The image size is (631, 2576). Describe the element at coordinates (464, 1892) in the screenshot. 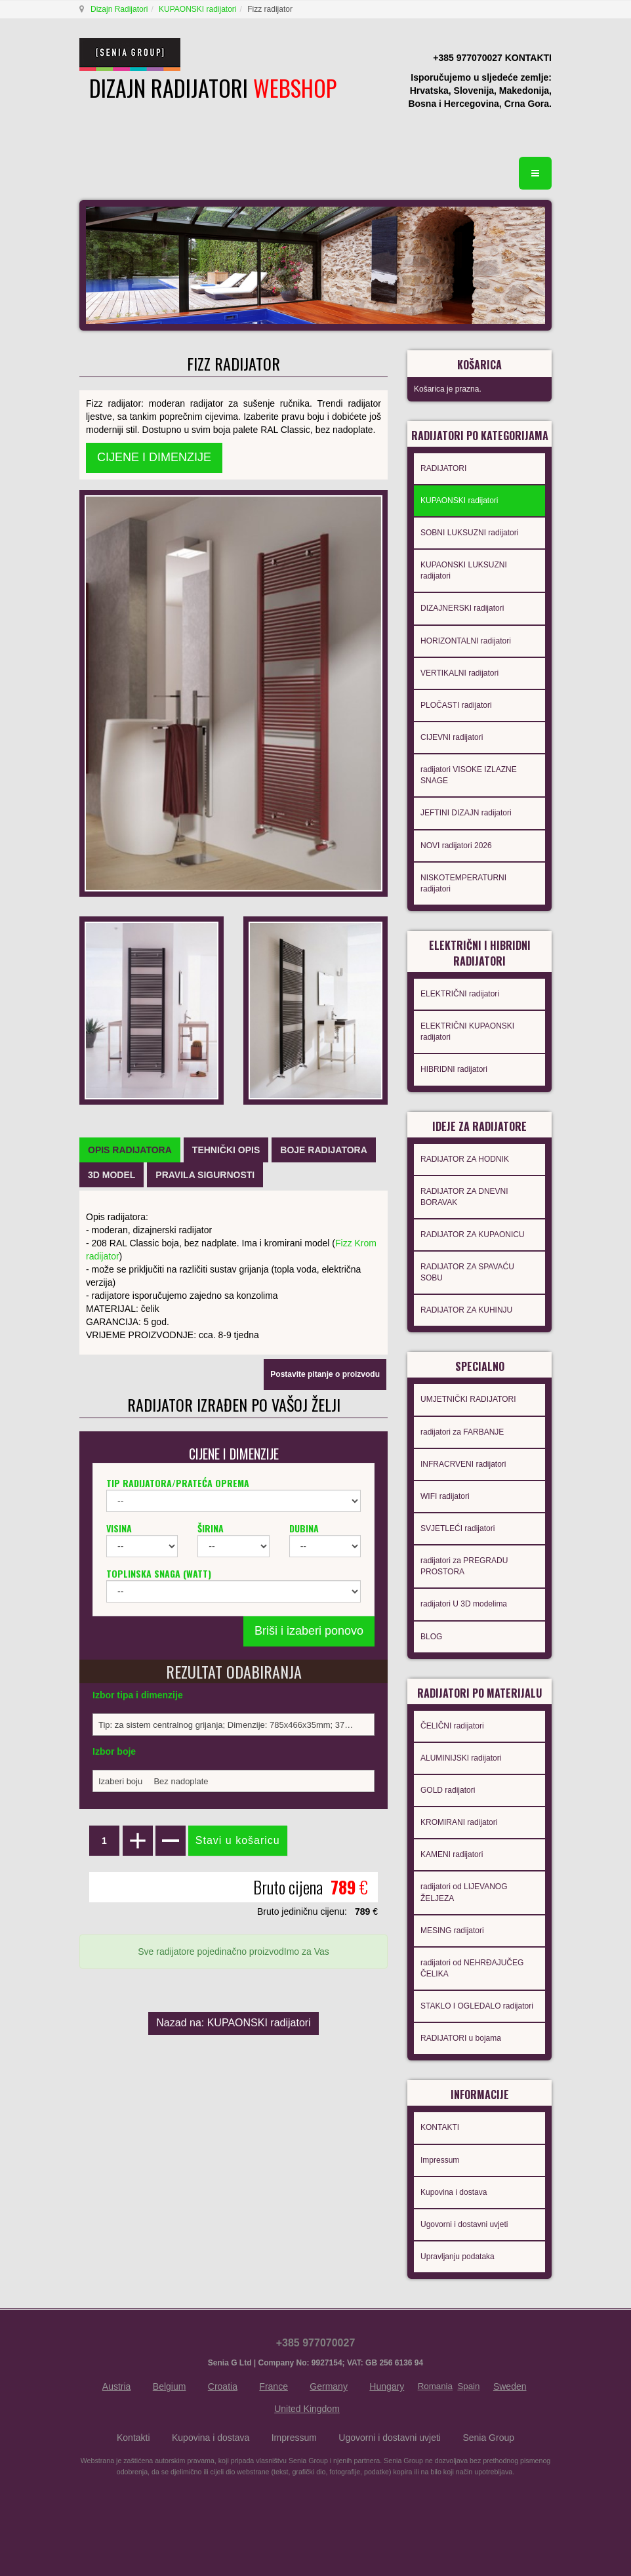

I see `radijatori od LIJEVANOG ŽELJEZA` at that location.